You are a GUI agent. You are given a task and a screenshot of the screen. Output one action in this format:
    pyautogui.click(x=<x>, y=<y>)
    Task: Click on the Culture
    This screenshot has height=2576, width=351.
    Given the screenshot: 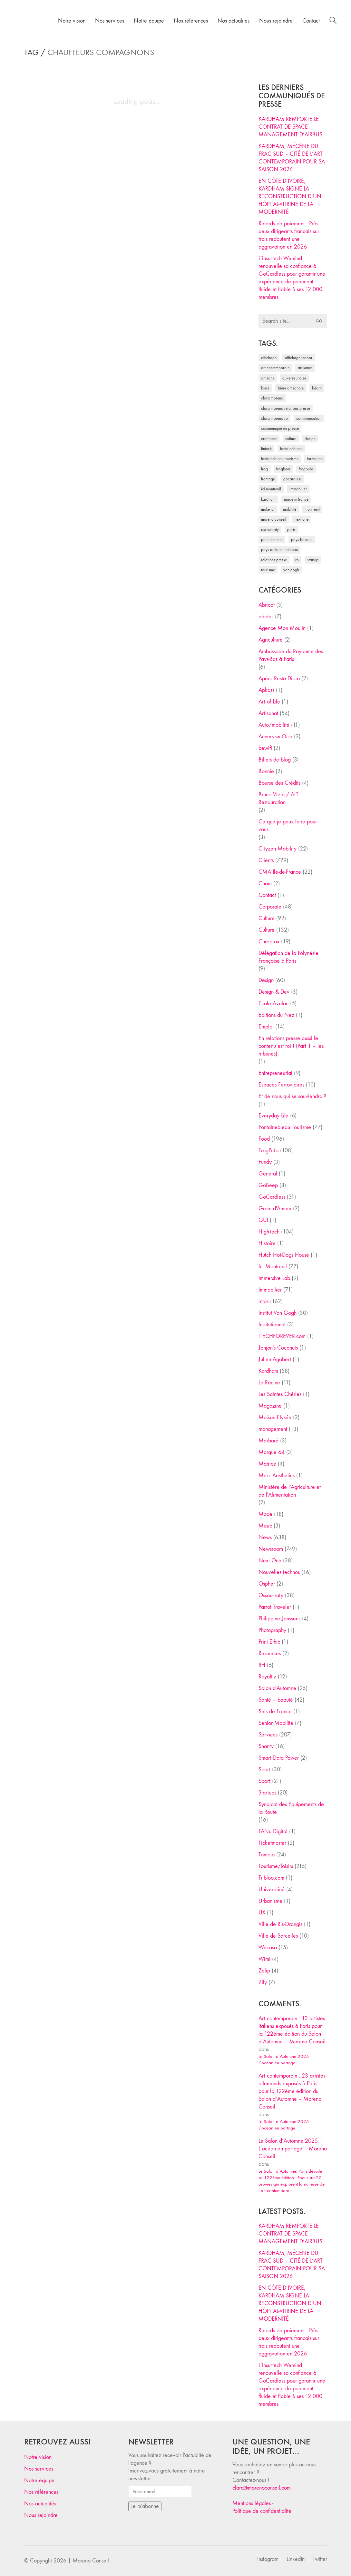 What is the action you would take?
    pyautogui.click(x=266, y=918)
    